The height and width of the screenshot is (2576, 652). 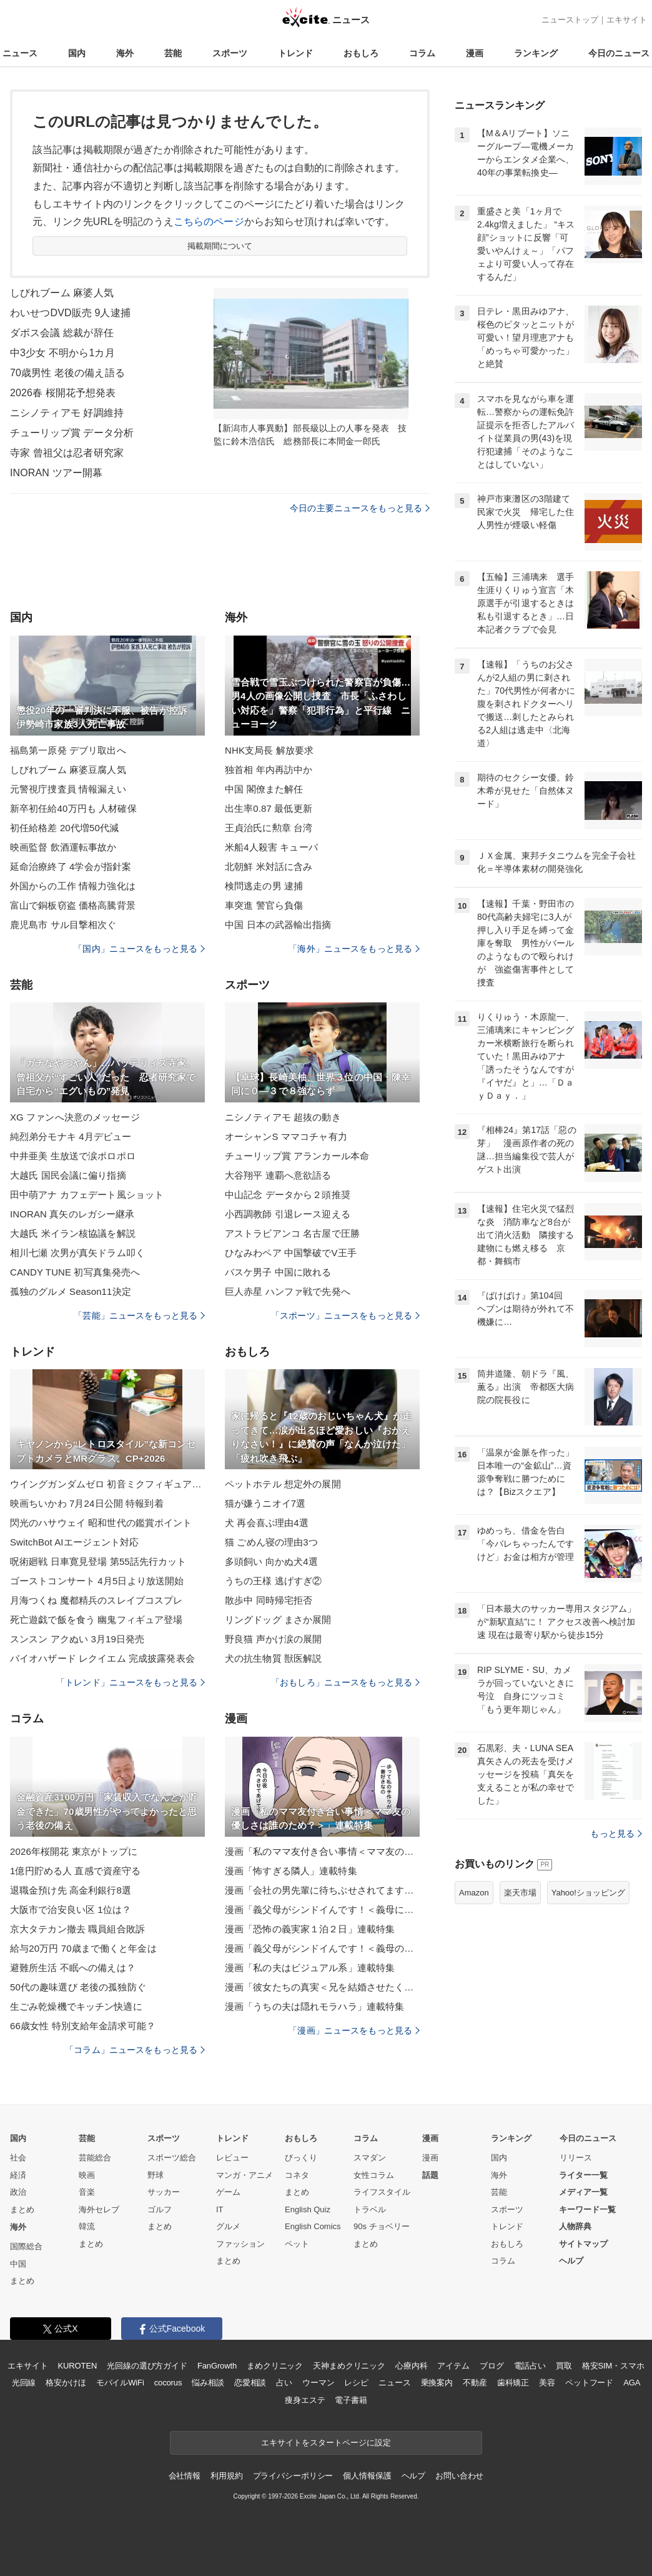 I want to click on 車突進 警官ら負傷, so click(x=264, y=905).